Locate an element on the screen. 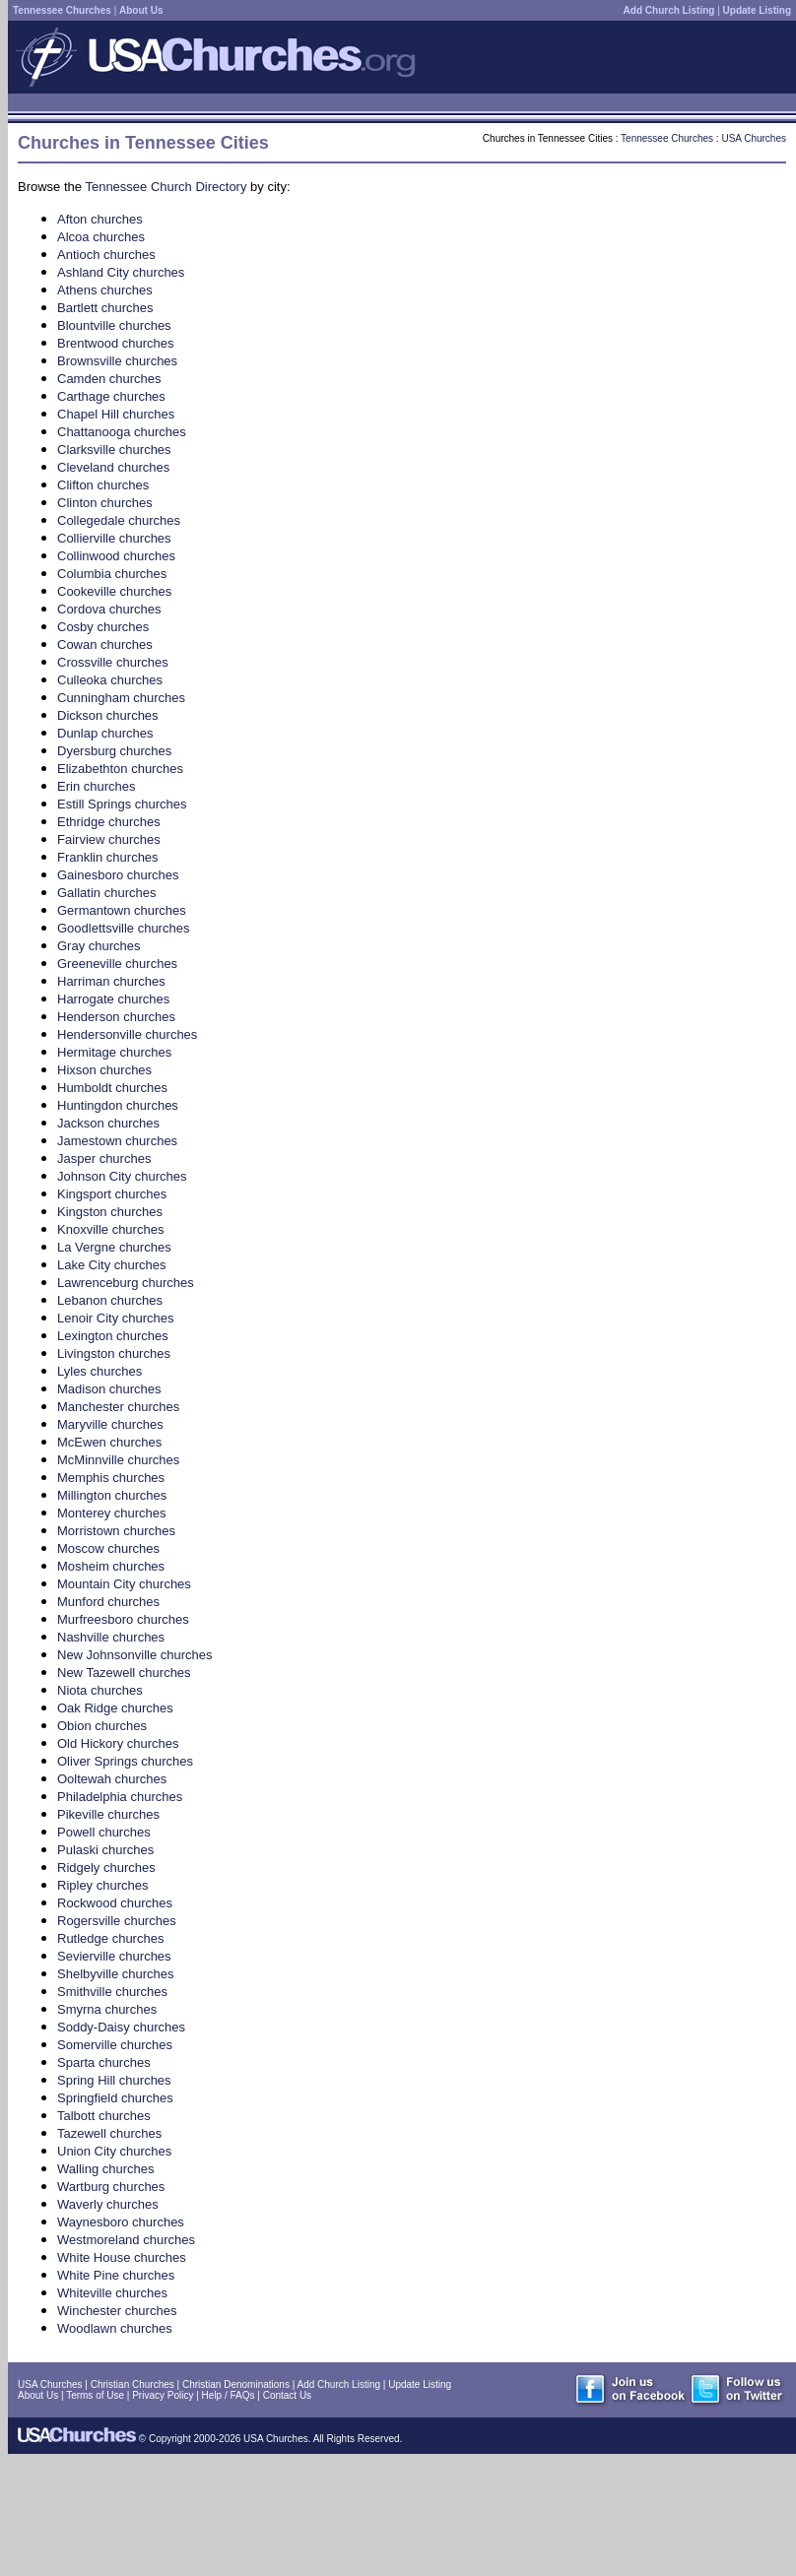 This screenshot has height=2576, width=796. Moscow churches is located at coordinates (108, 1548).